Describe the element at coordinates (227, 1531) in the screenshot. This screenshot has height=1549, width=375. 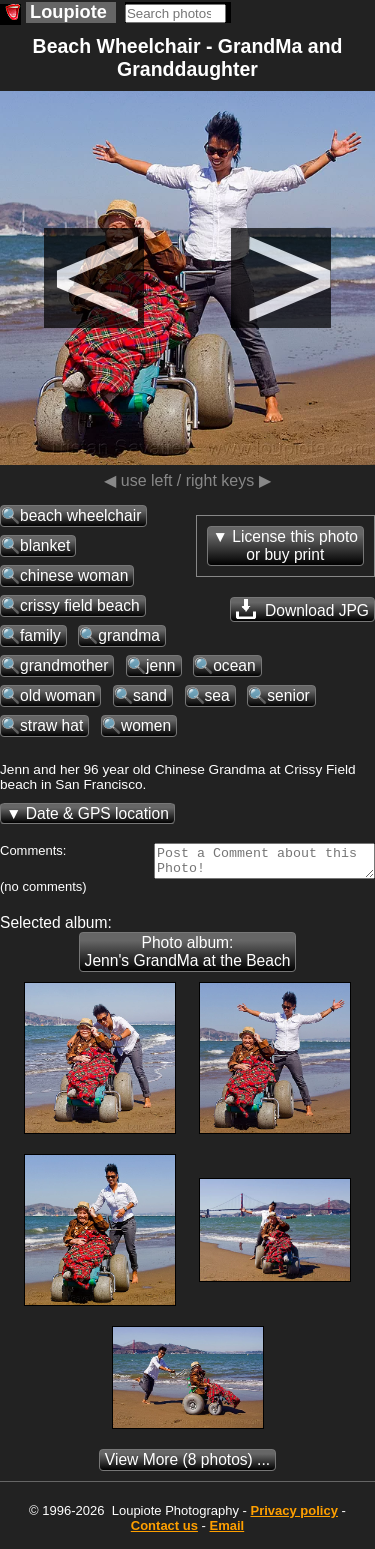
I see `Email` at that location.